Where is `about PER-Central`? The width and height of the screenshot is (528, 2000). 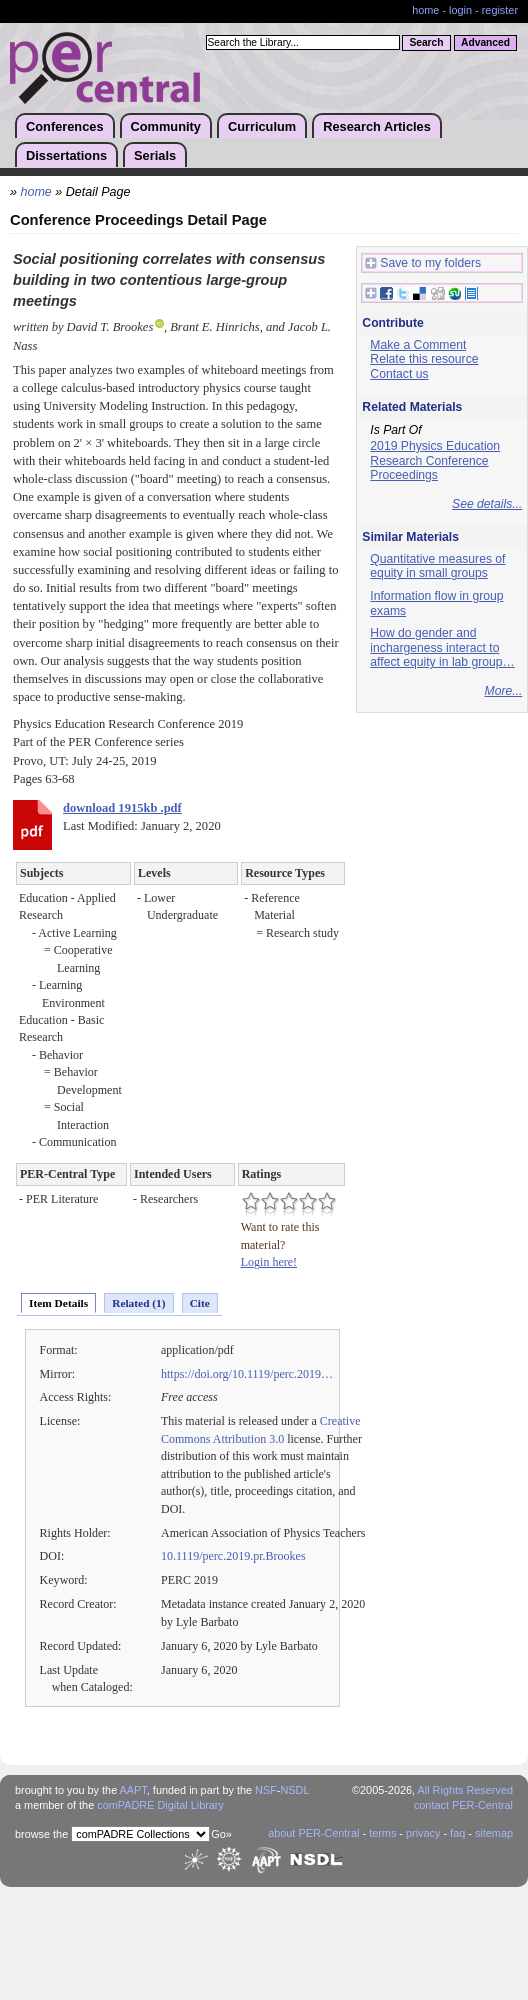 about PER-Central is located at coordinates (313, 1833).